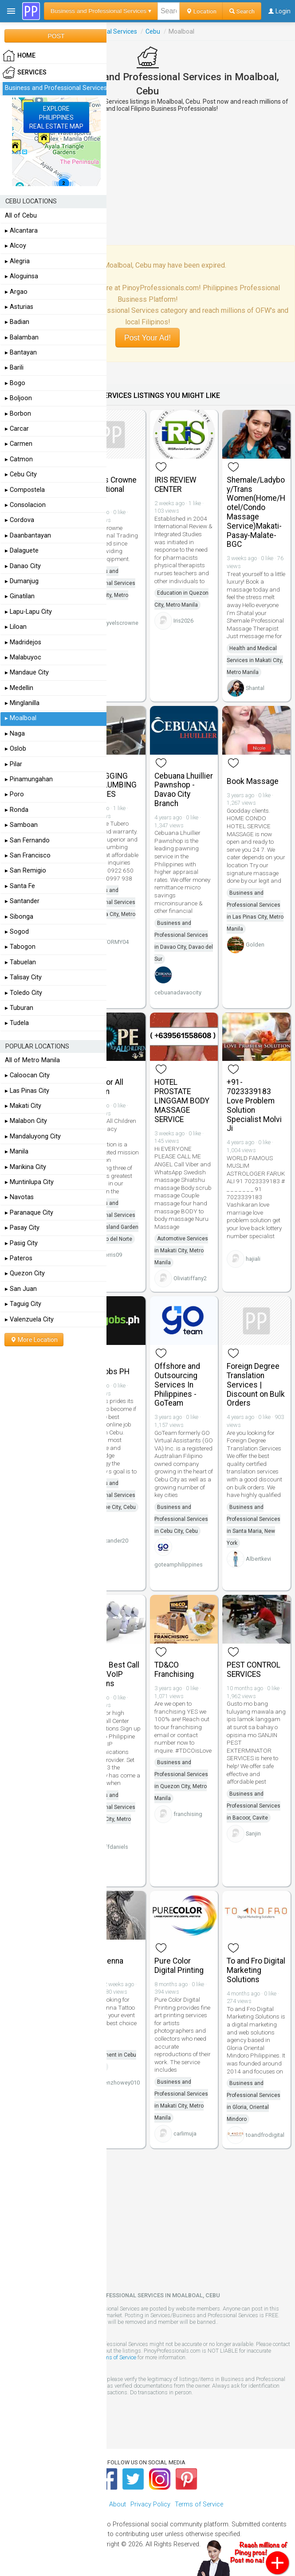 The width and height of the screenshot is (295, 2576). What do you see at coordinates (15, 245) in the screenshot?
I see `▸ Alcoy` at bounding box center [15, 245].